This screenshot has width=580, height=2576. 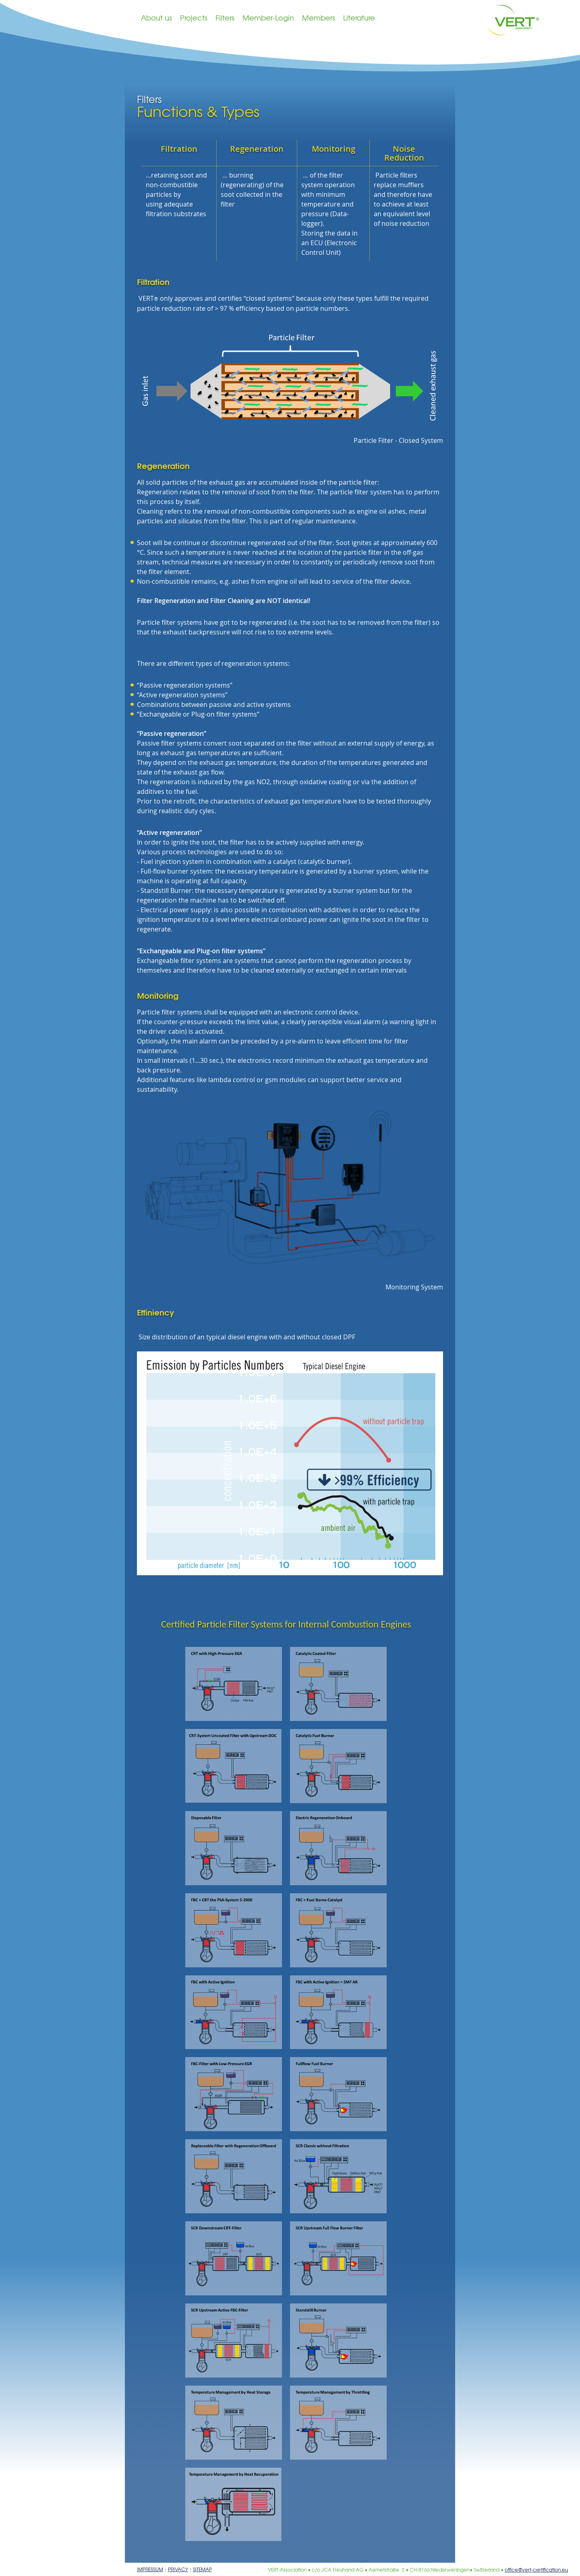 I want to click on Privacy, so click(x=178, y=2569).